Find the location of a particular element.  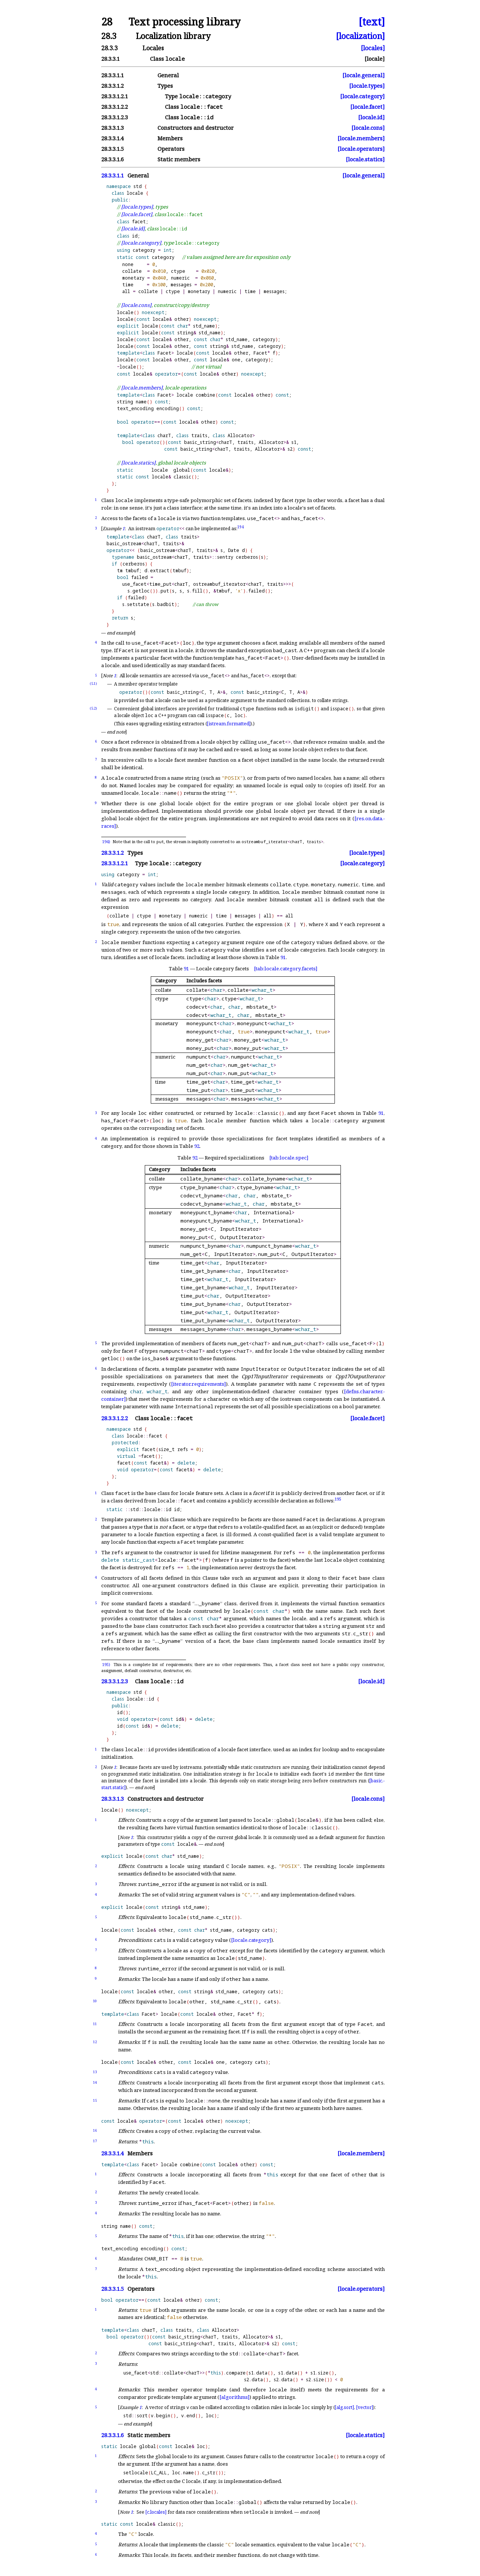

10 is located at coordinates (95, 2001).